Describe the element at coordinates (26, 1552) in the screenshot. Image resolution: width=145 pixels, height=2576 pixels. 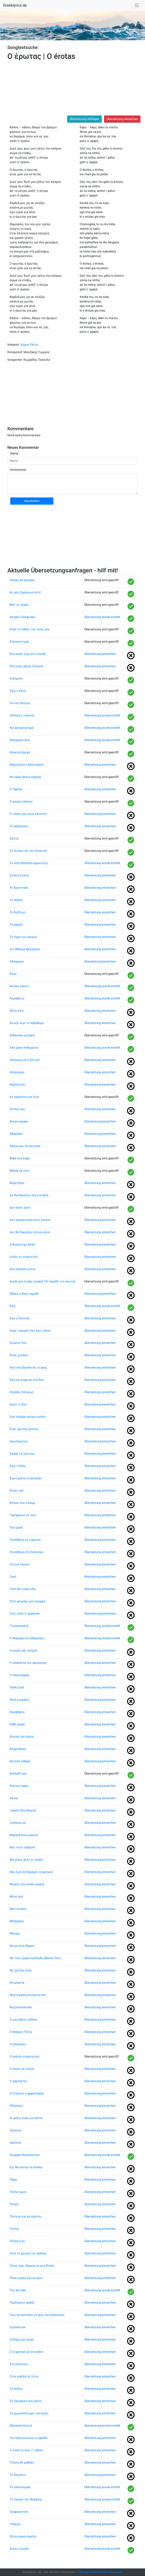
I see `Γεννήθηκα στη Σαλονίκη` at that location.